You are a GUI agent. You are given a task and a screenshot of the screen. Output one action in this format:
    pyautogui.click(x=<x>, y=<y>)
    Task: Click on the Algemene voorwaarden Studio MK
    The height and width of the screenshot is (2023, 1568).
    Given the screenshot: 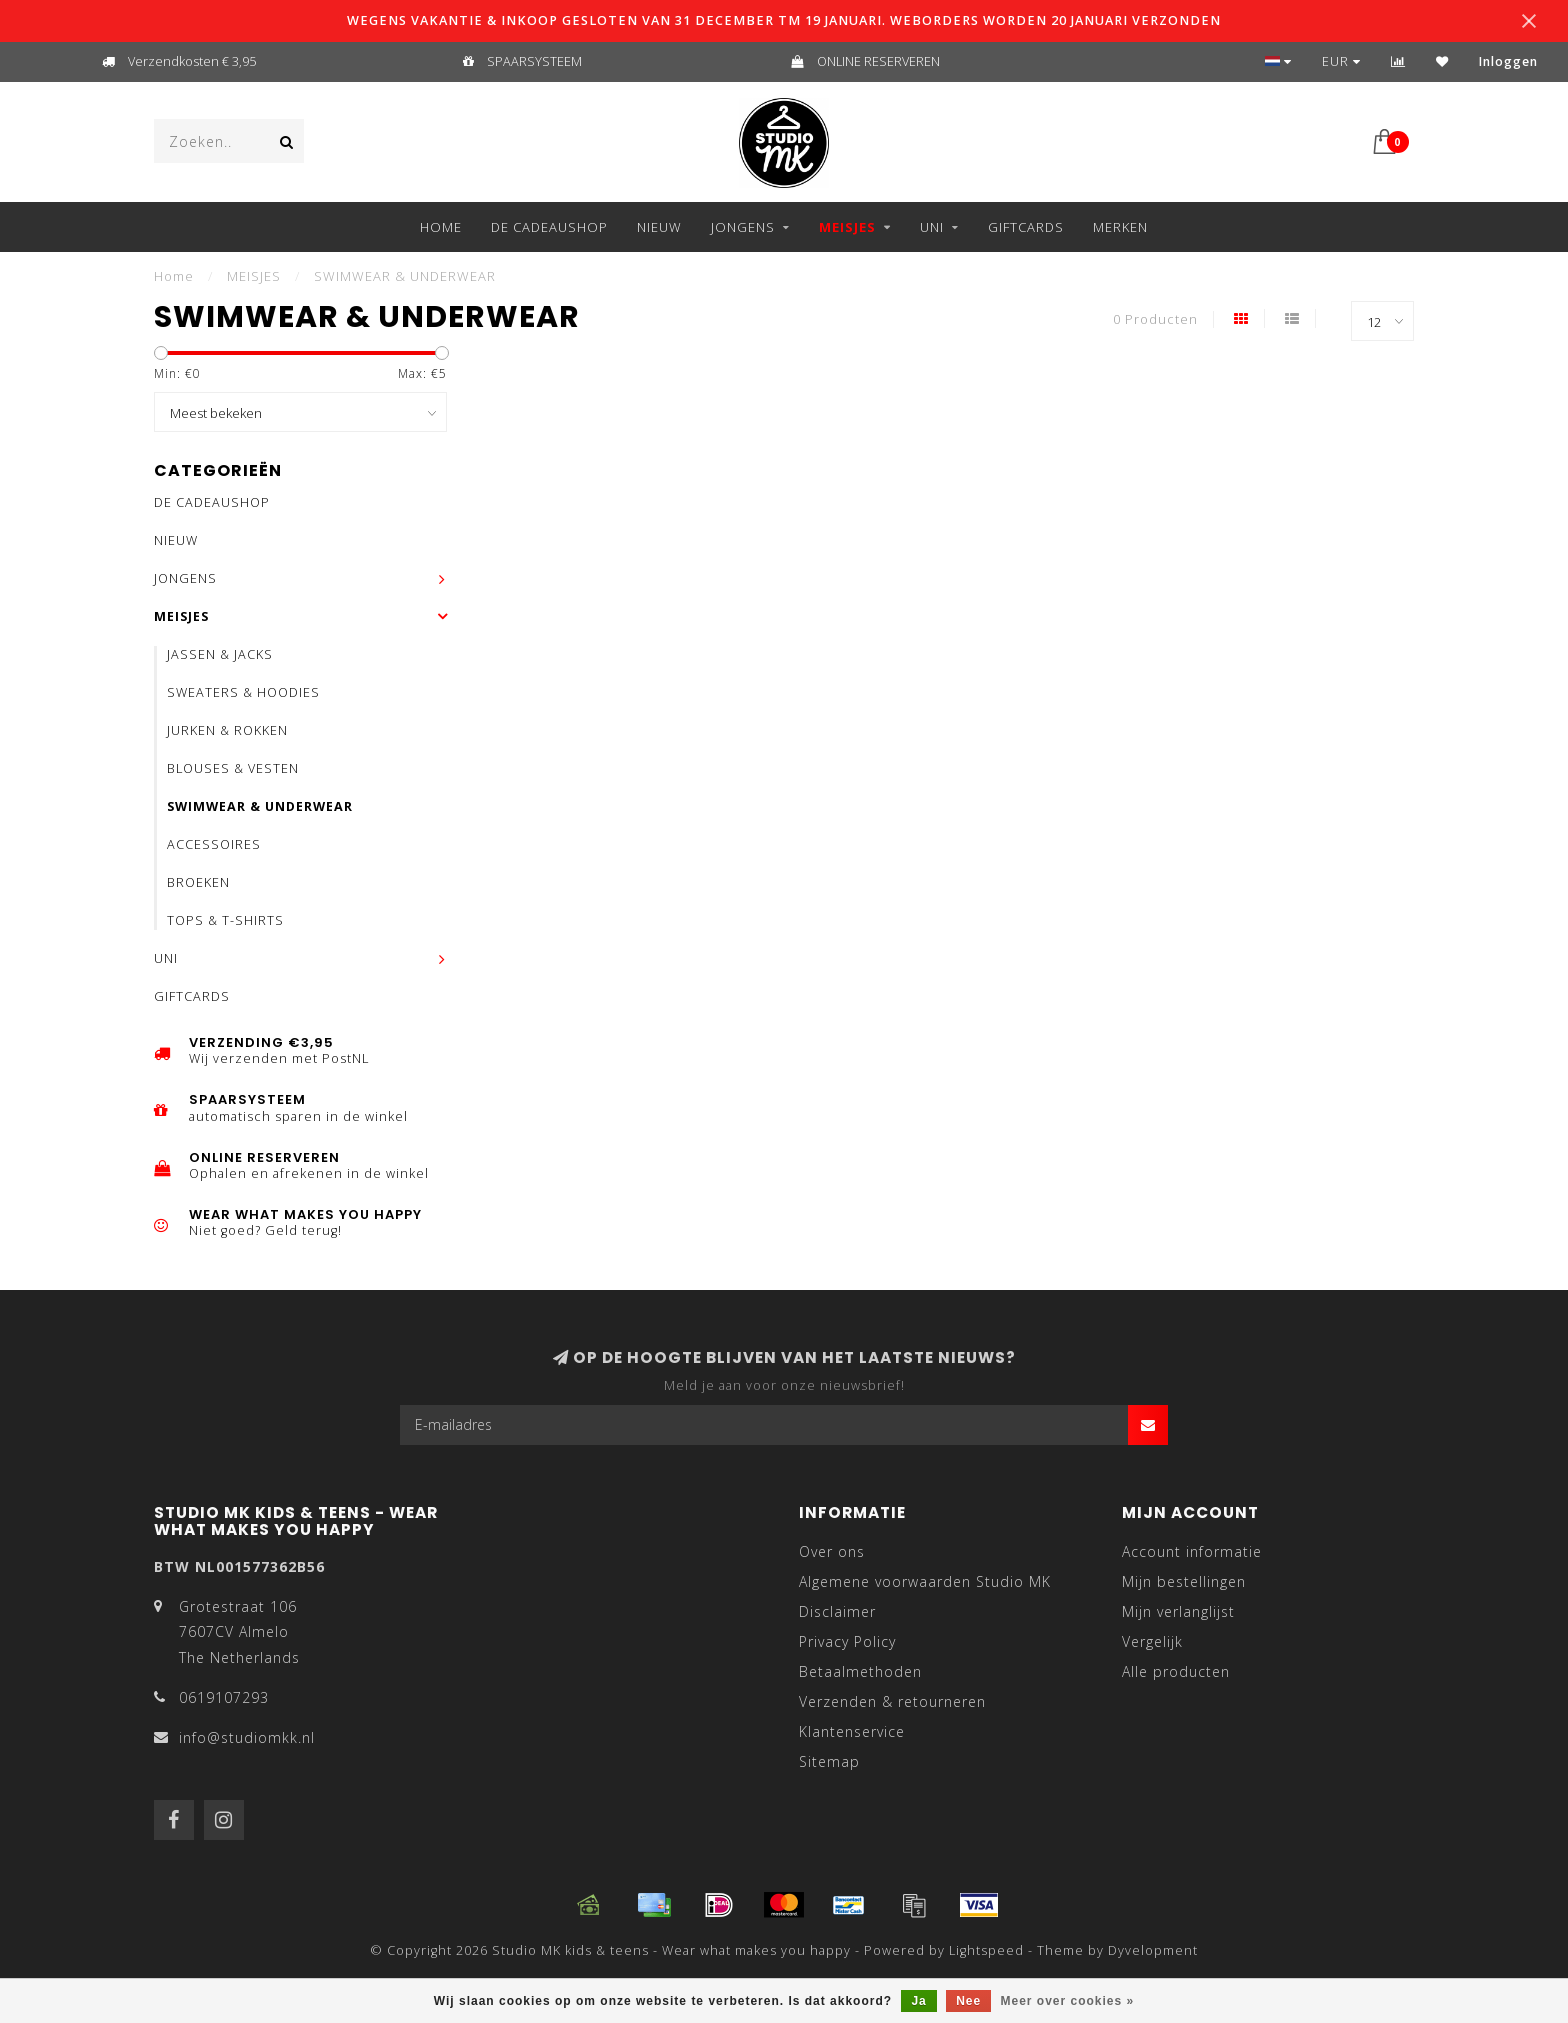 What is the action you would take?
    pyautogui.click(x=925, y=1581)
    